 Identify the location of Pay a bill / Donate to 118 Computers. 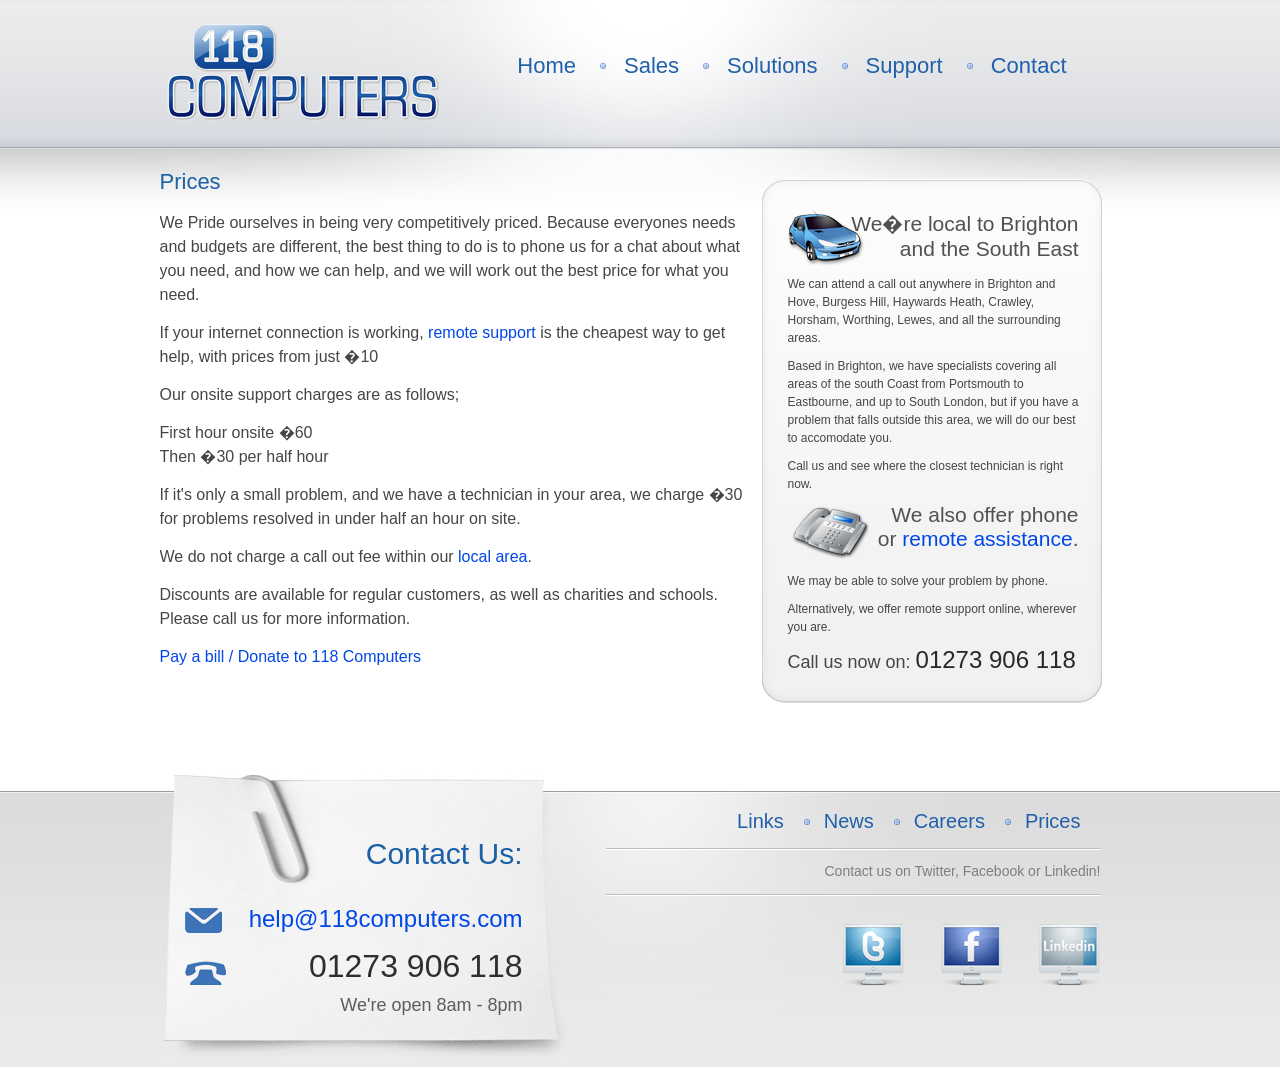
(290, 656).